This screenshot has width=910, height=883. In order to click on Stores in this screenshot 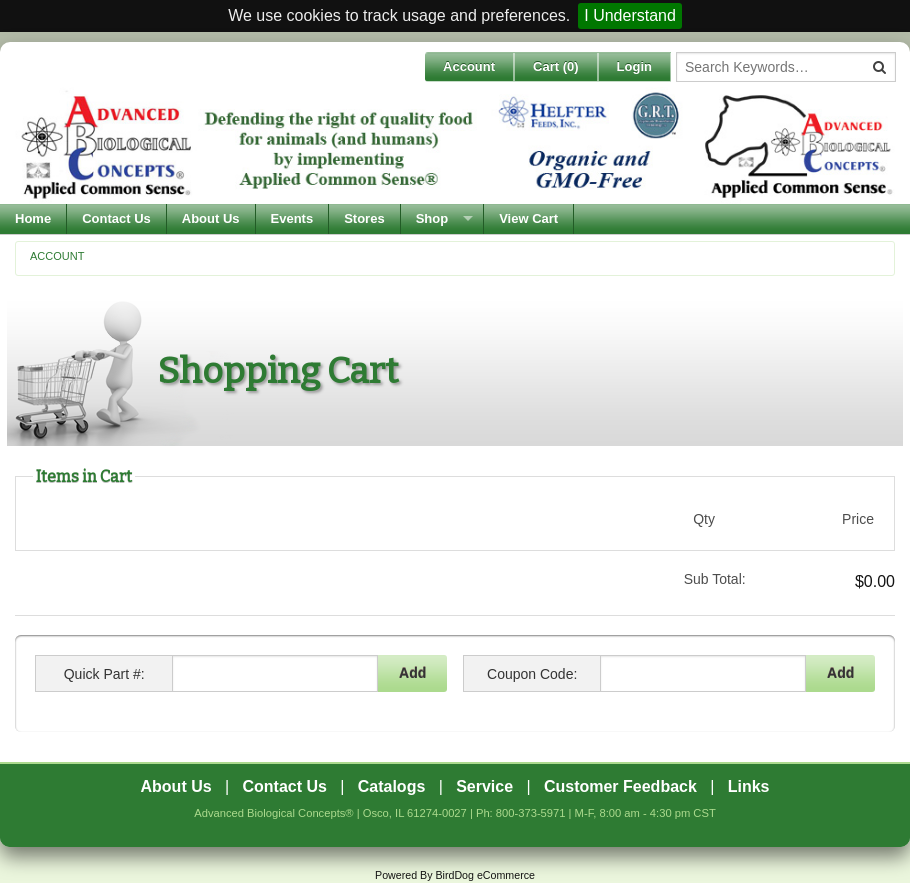, I will do `click(364, 218)`.